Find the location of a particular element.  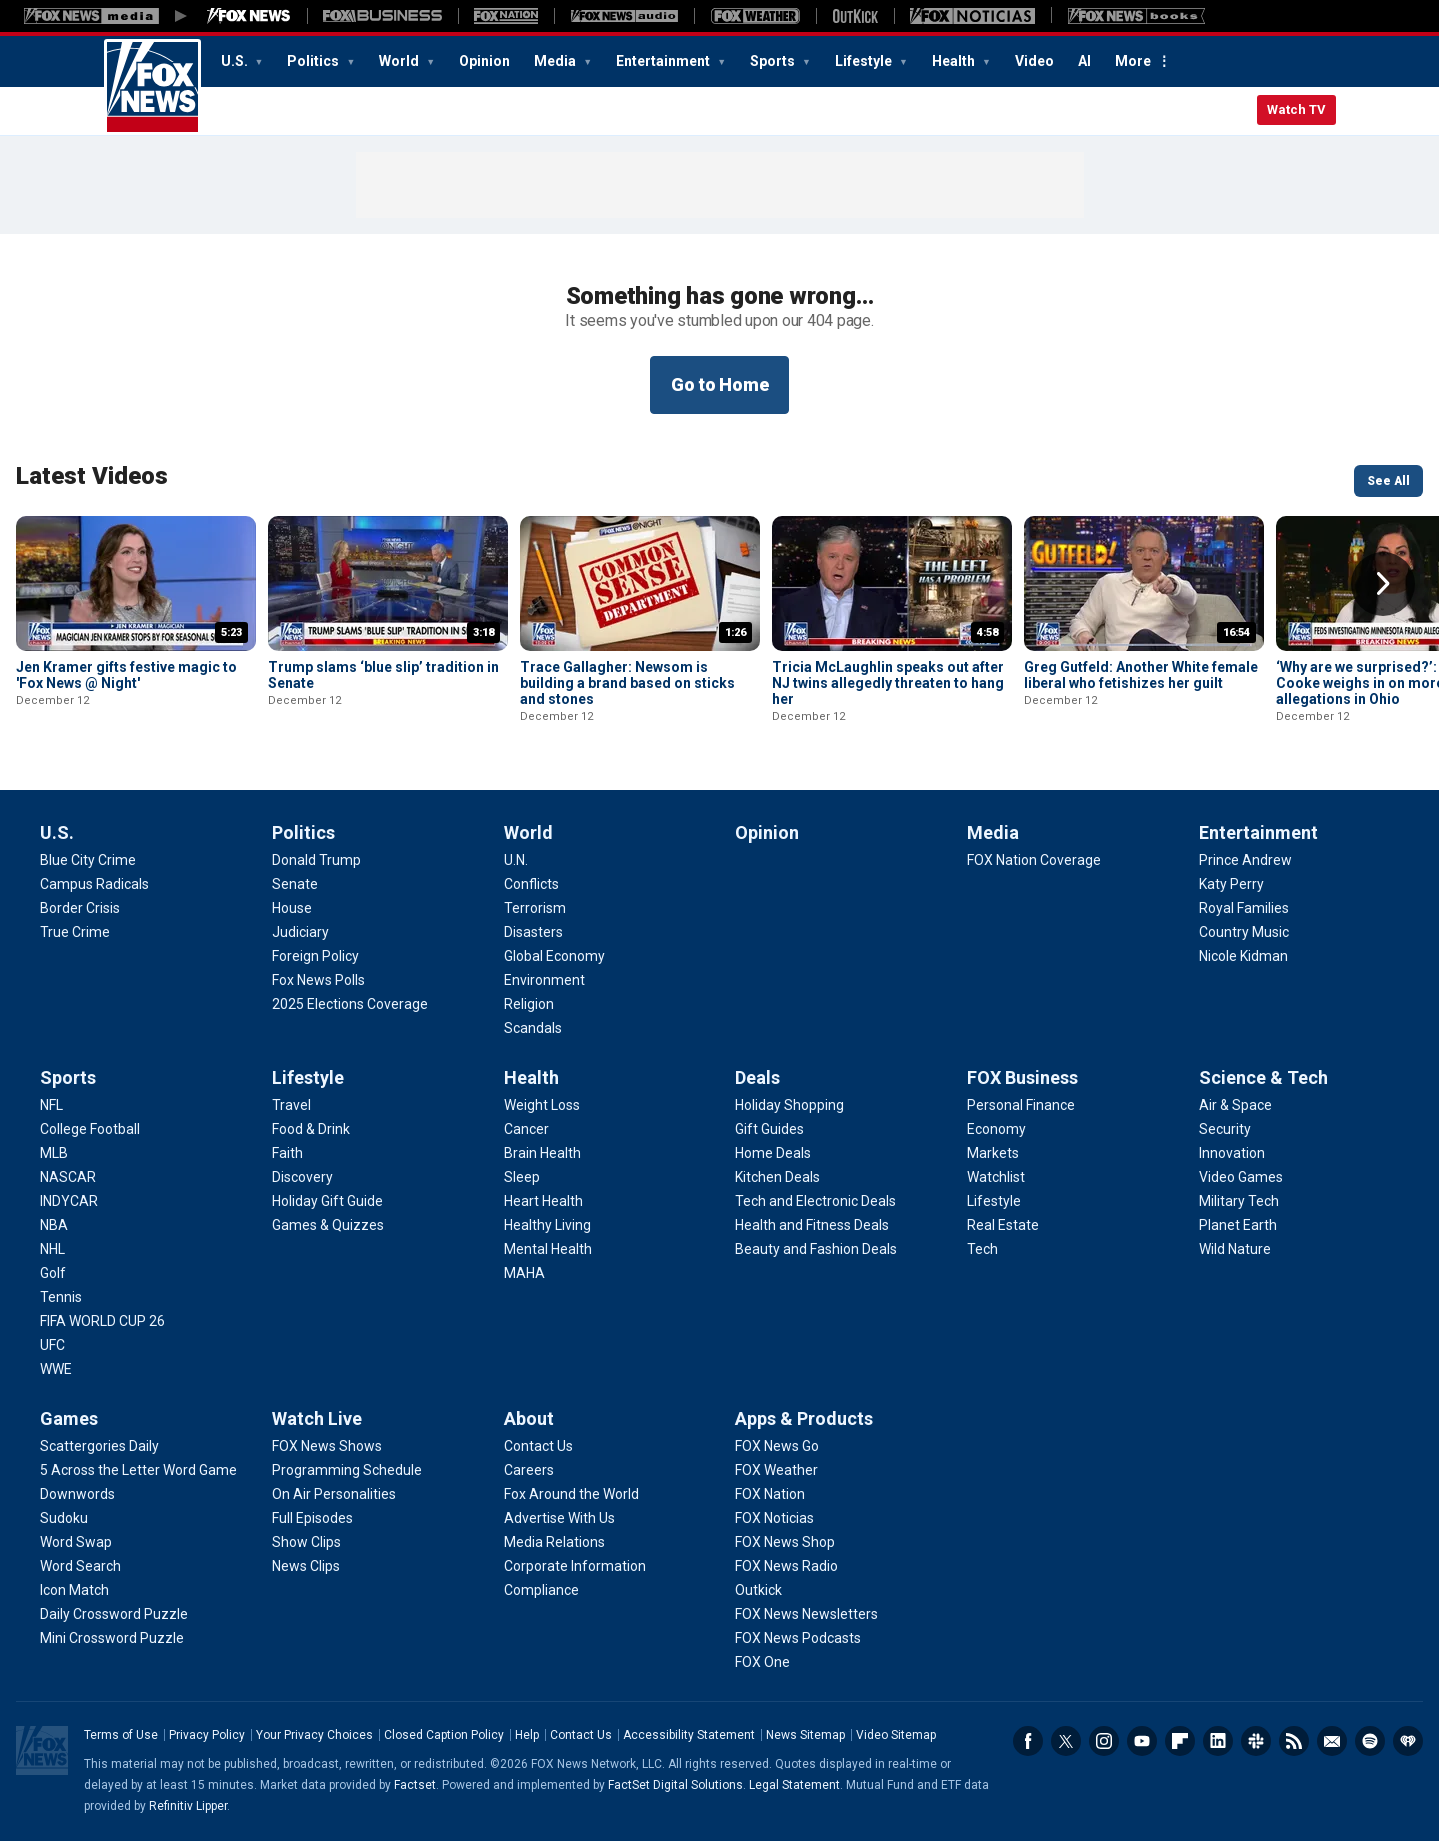

[Games - 5 Across the Letter Word Game] is located at coordinates (138, 1470).